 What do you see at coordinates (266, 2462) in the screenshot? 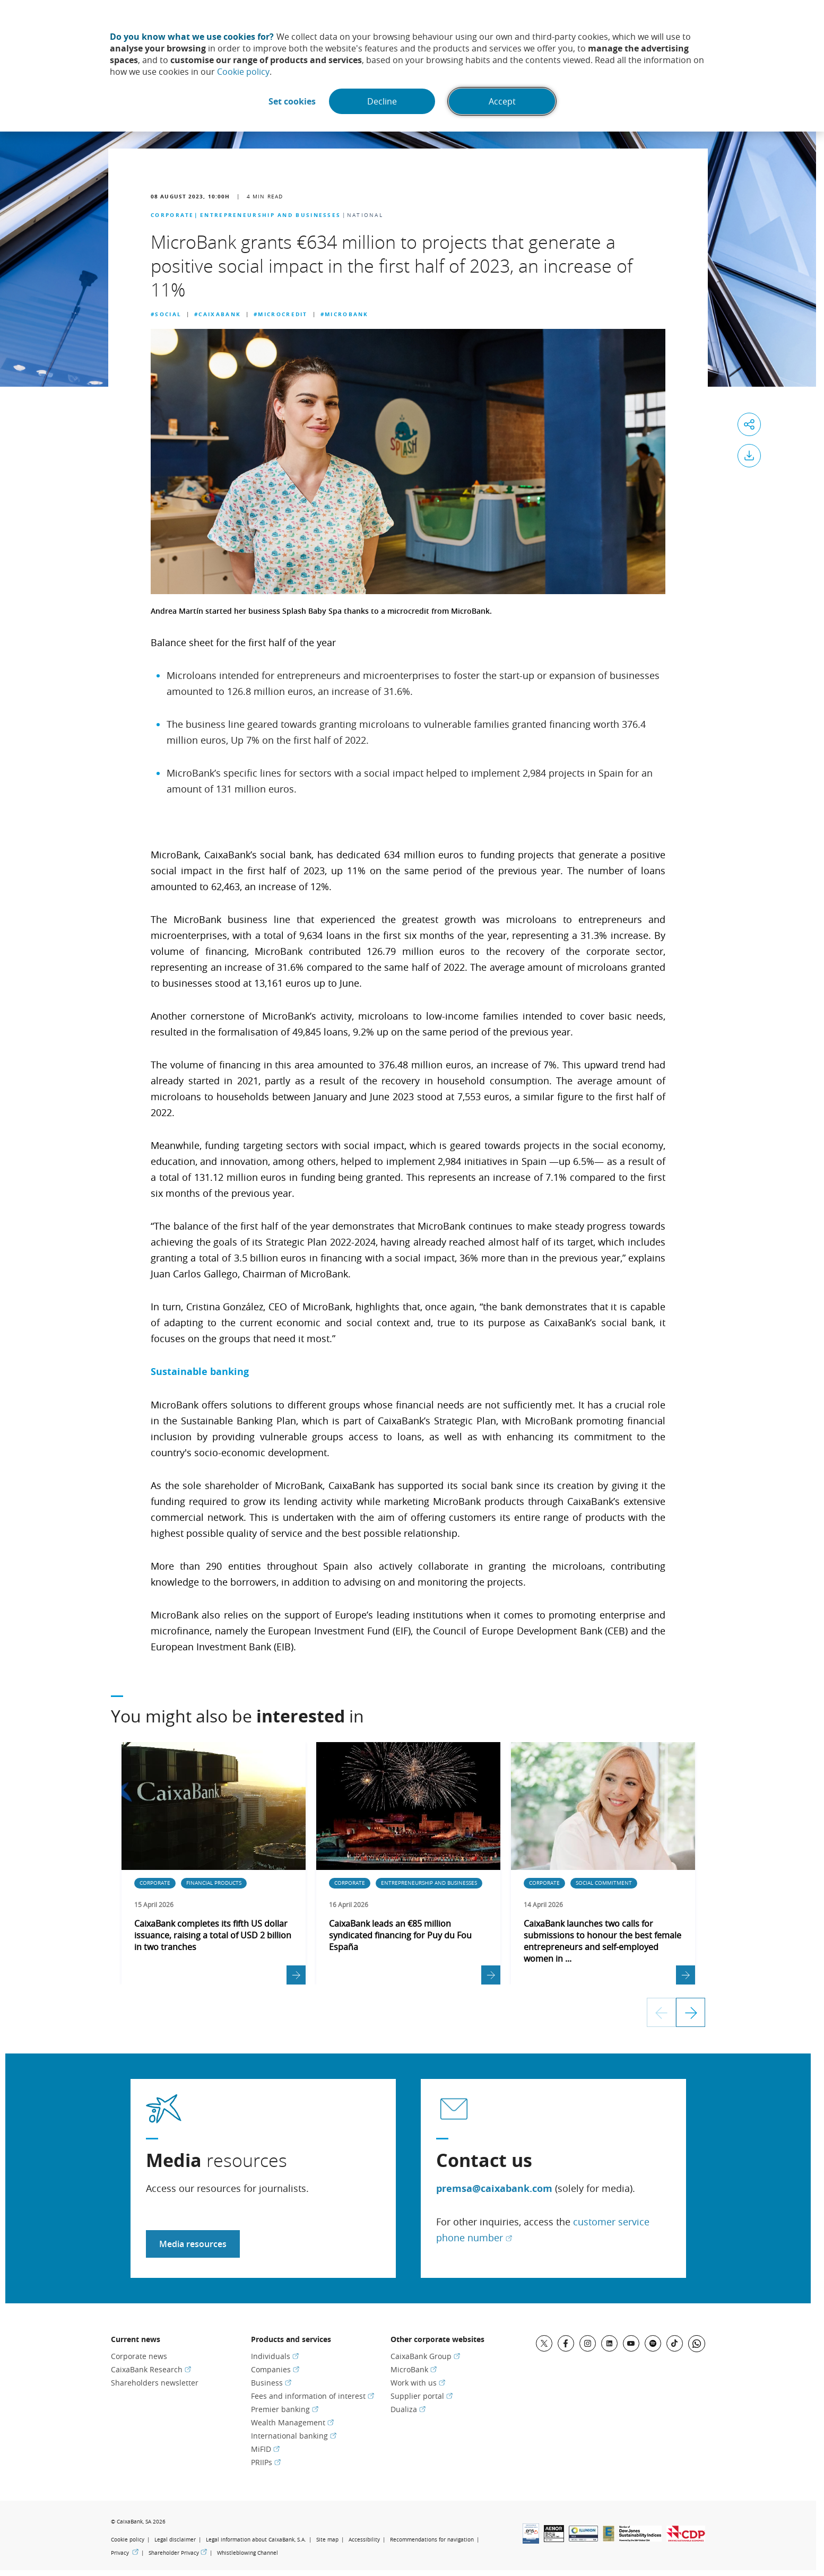
I see `PRIIPs` at bounding box center [266, 2462].